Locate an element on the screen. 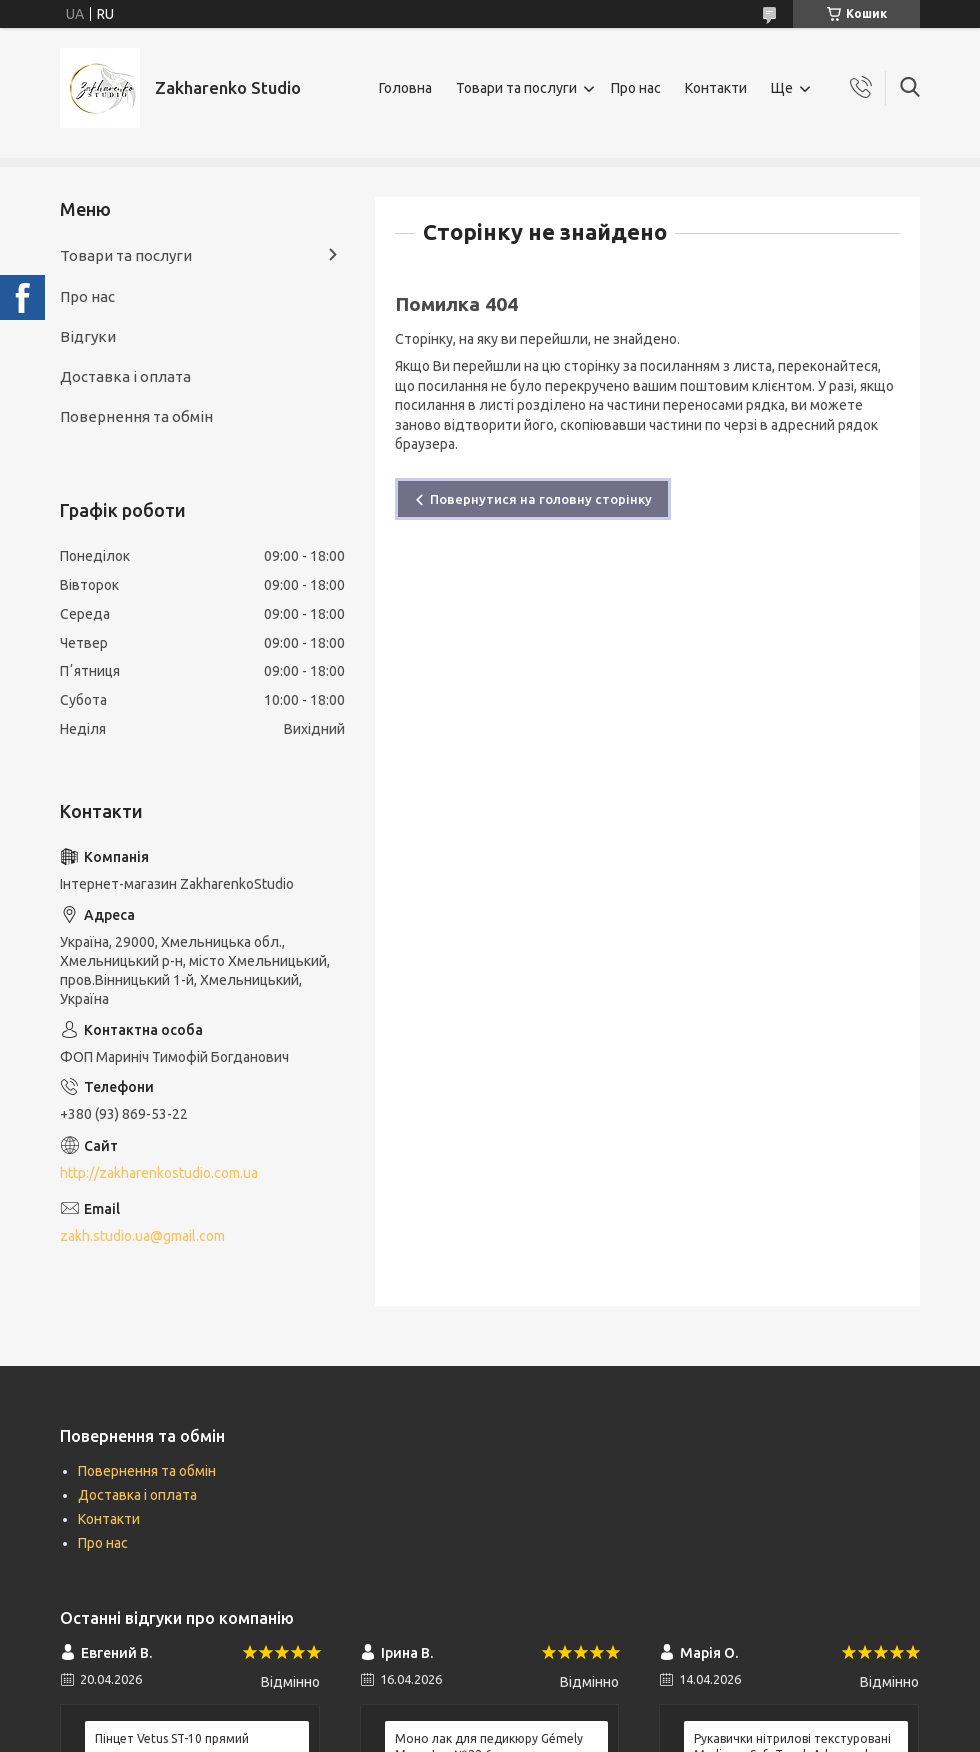 This screenshot has height=1752, width=980. zakh.studio.ua@gmail.com is located at coordinates (142, 1236).